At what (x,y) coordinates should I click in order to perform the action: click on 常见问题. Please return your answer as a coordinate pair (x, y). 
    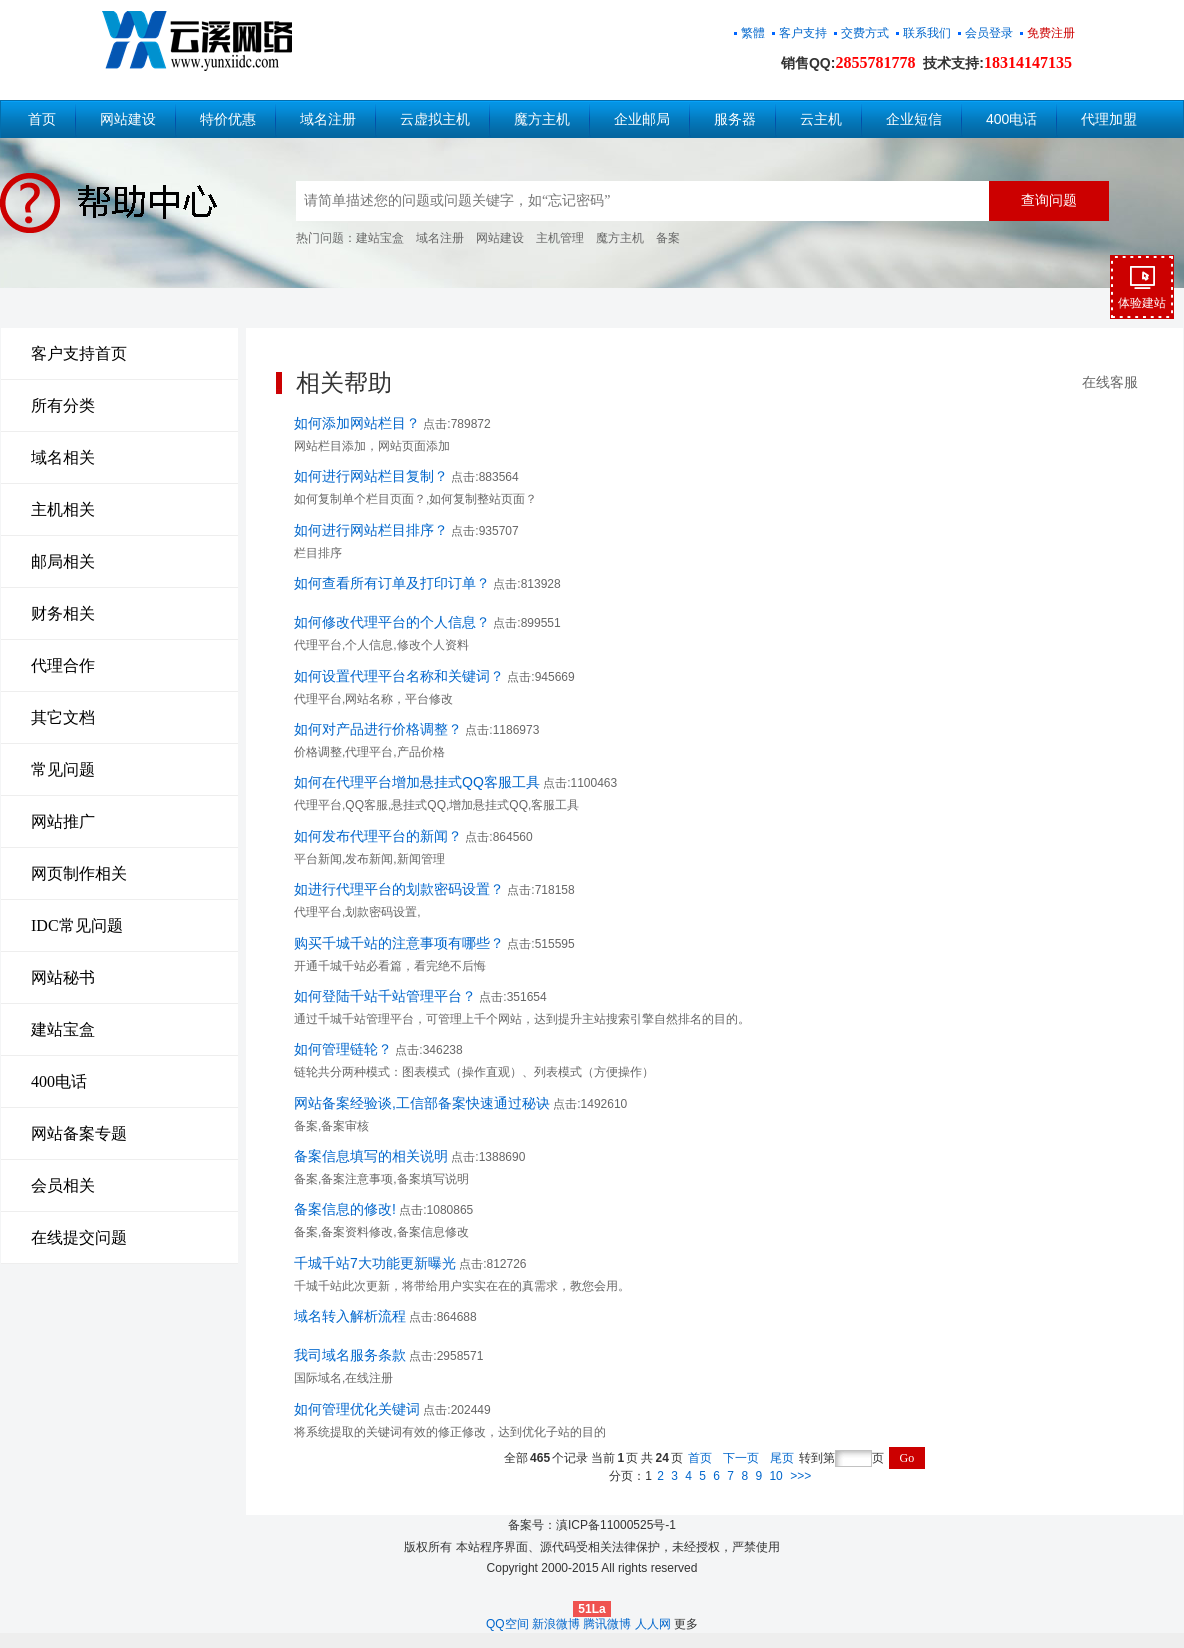
    Looking at the image, I should click on (63, 769).